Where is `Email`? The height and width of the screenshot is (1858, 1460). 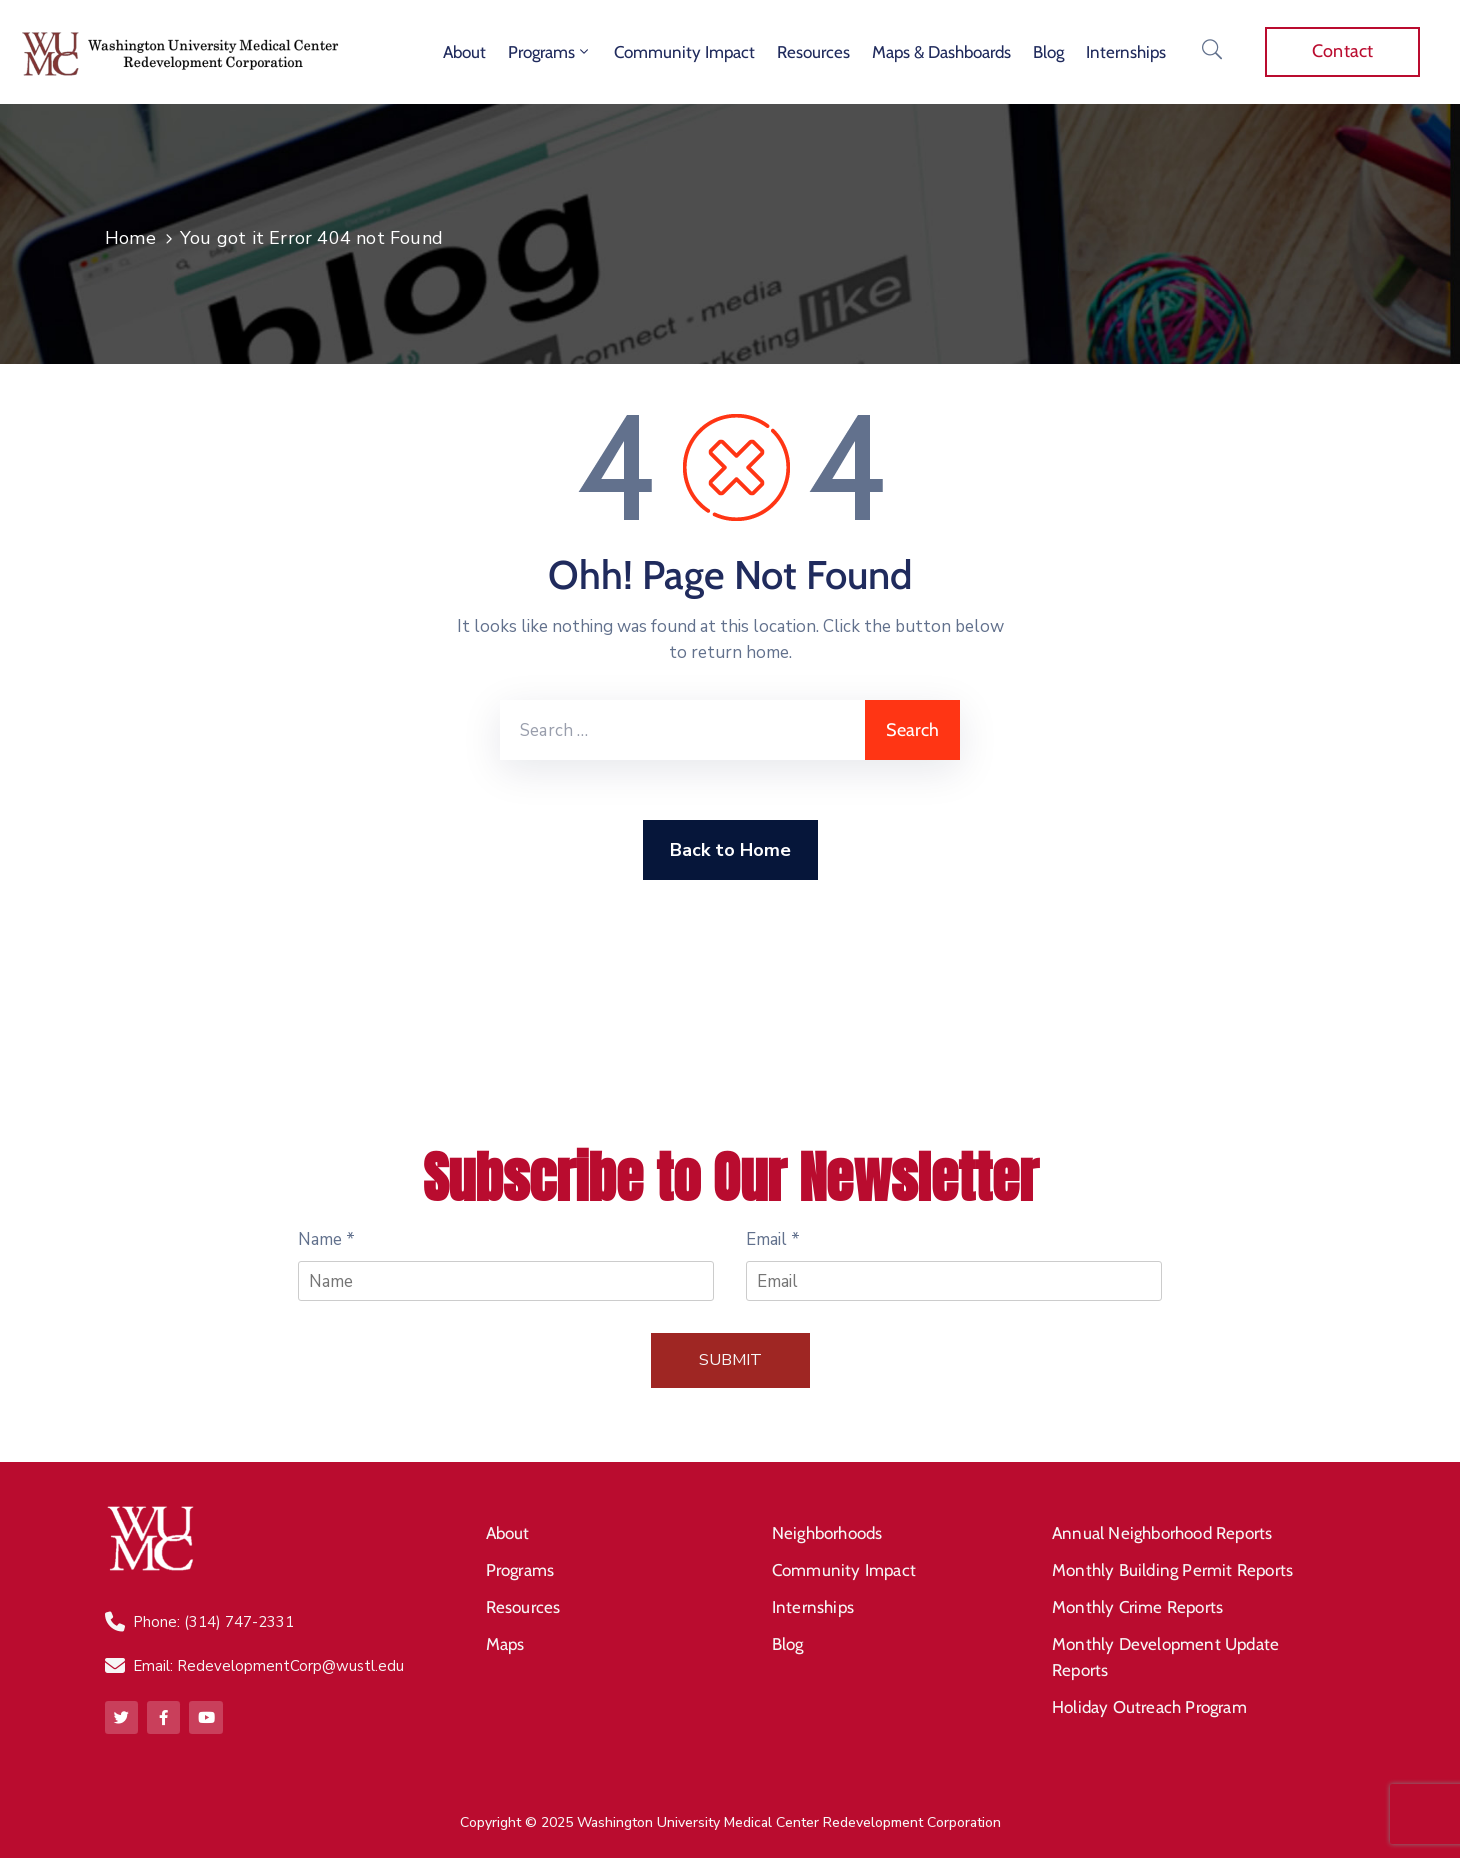 Email is located at coordinates (773, 1239).